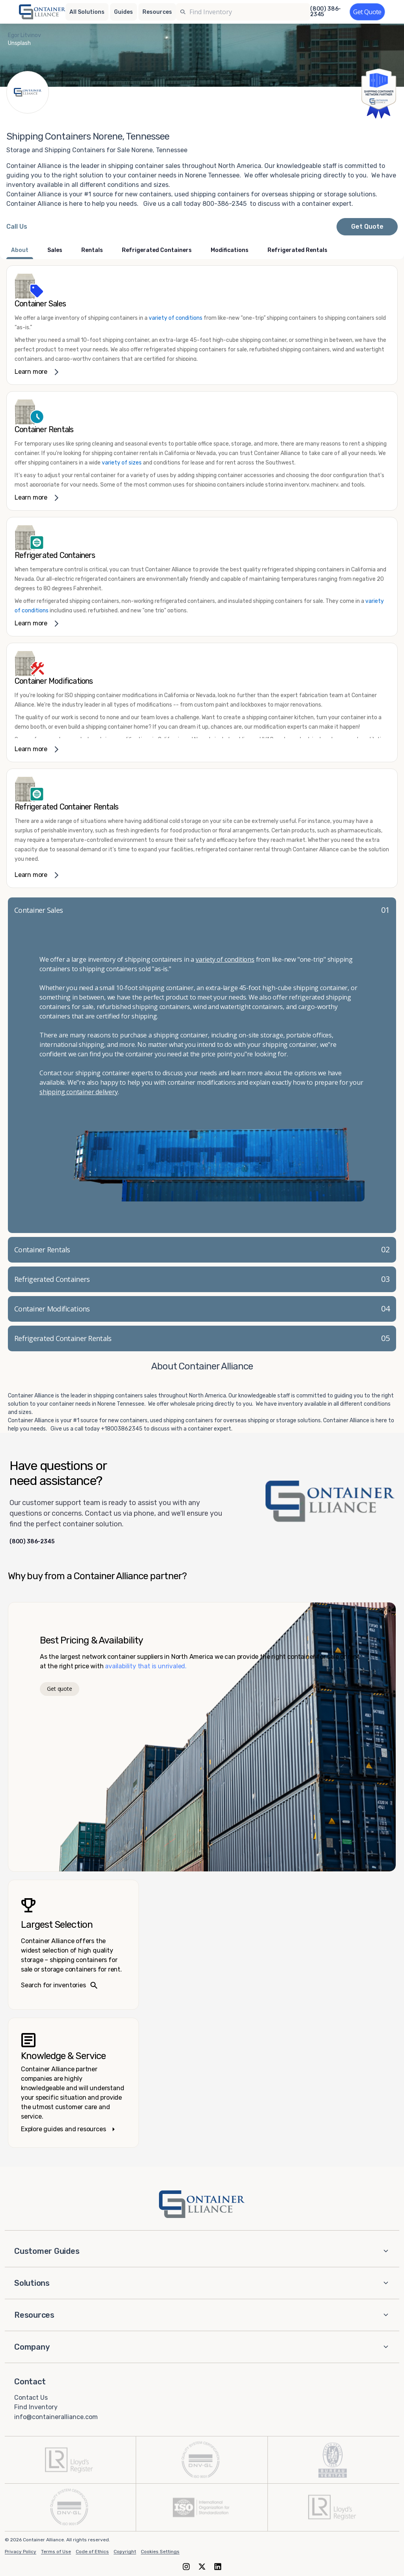  Describe the element at coordinates (56, 2551) in the screenshot. I see `Terms of Use` at that location.